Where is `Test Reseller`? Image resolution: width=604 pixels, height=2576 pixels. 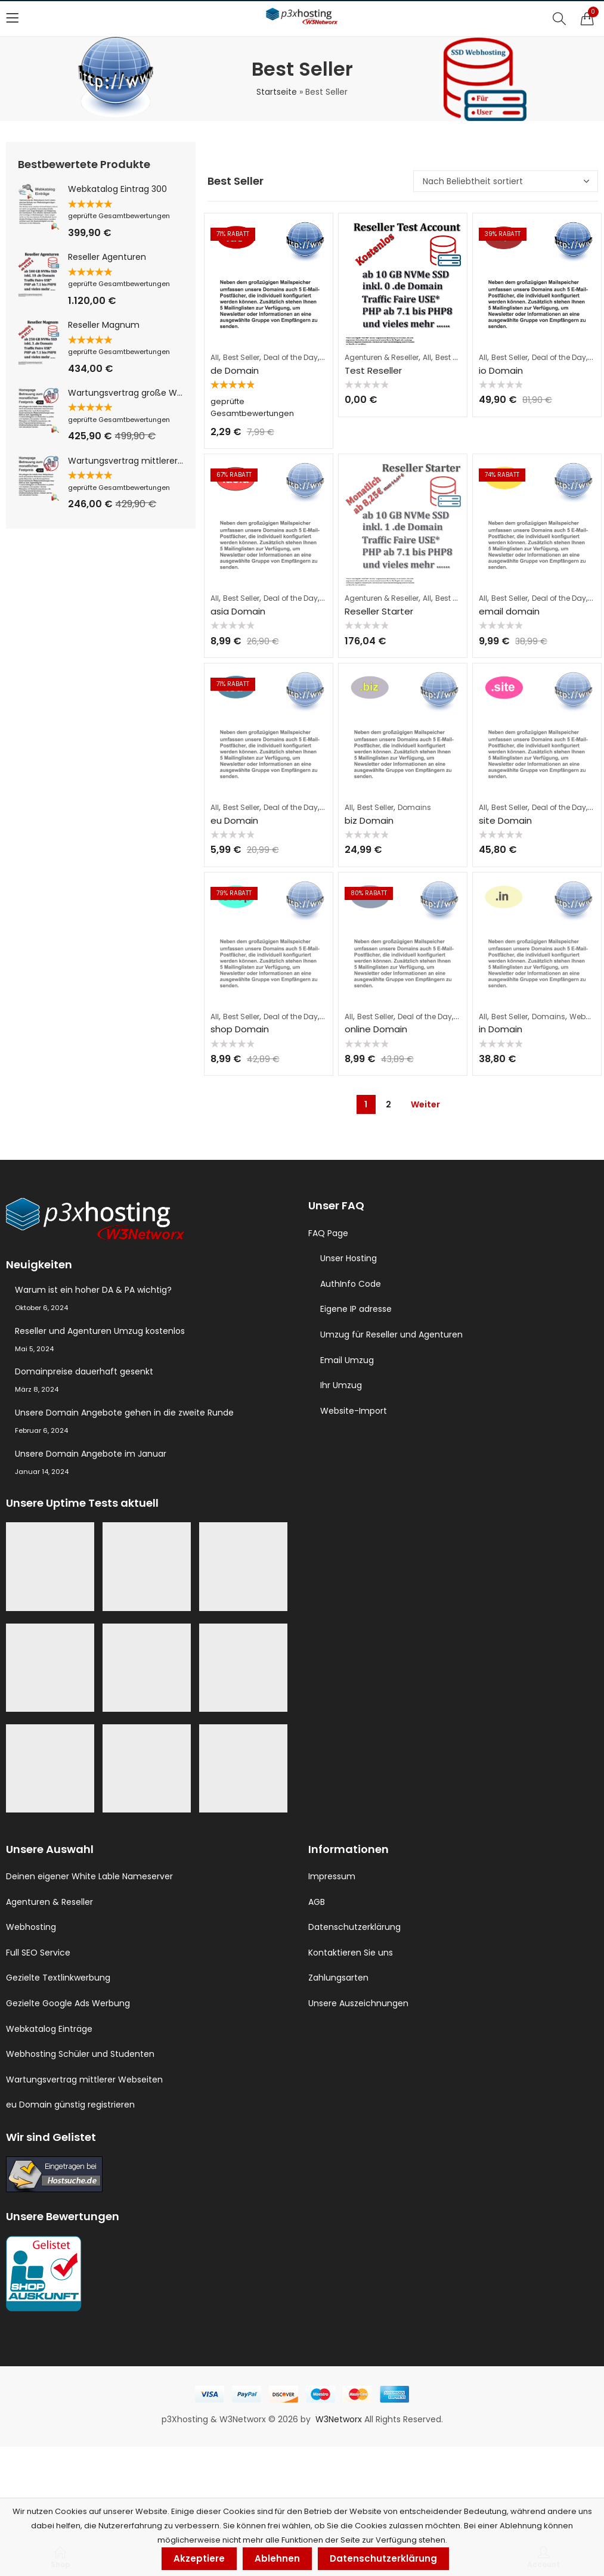 Test Reseller is located at coordinates (373, 370).